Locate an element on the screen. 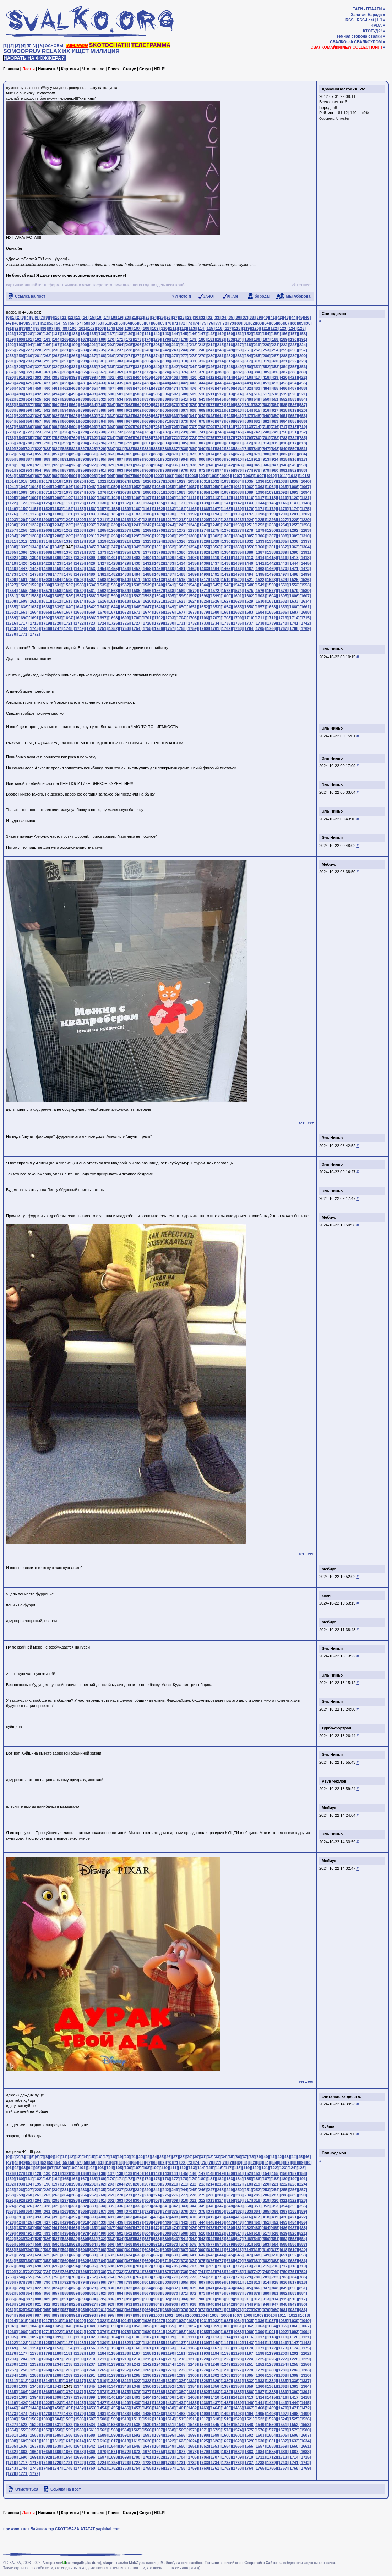 The width and height of the screenshot is (392, 2576). [837] is located at coordinates (174, 449).